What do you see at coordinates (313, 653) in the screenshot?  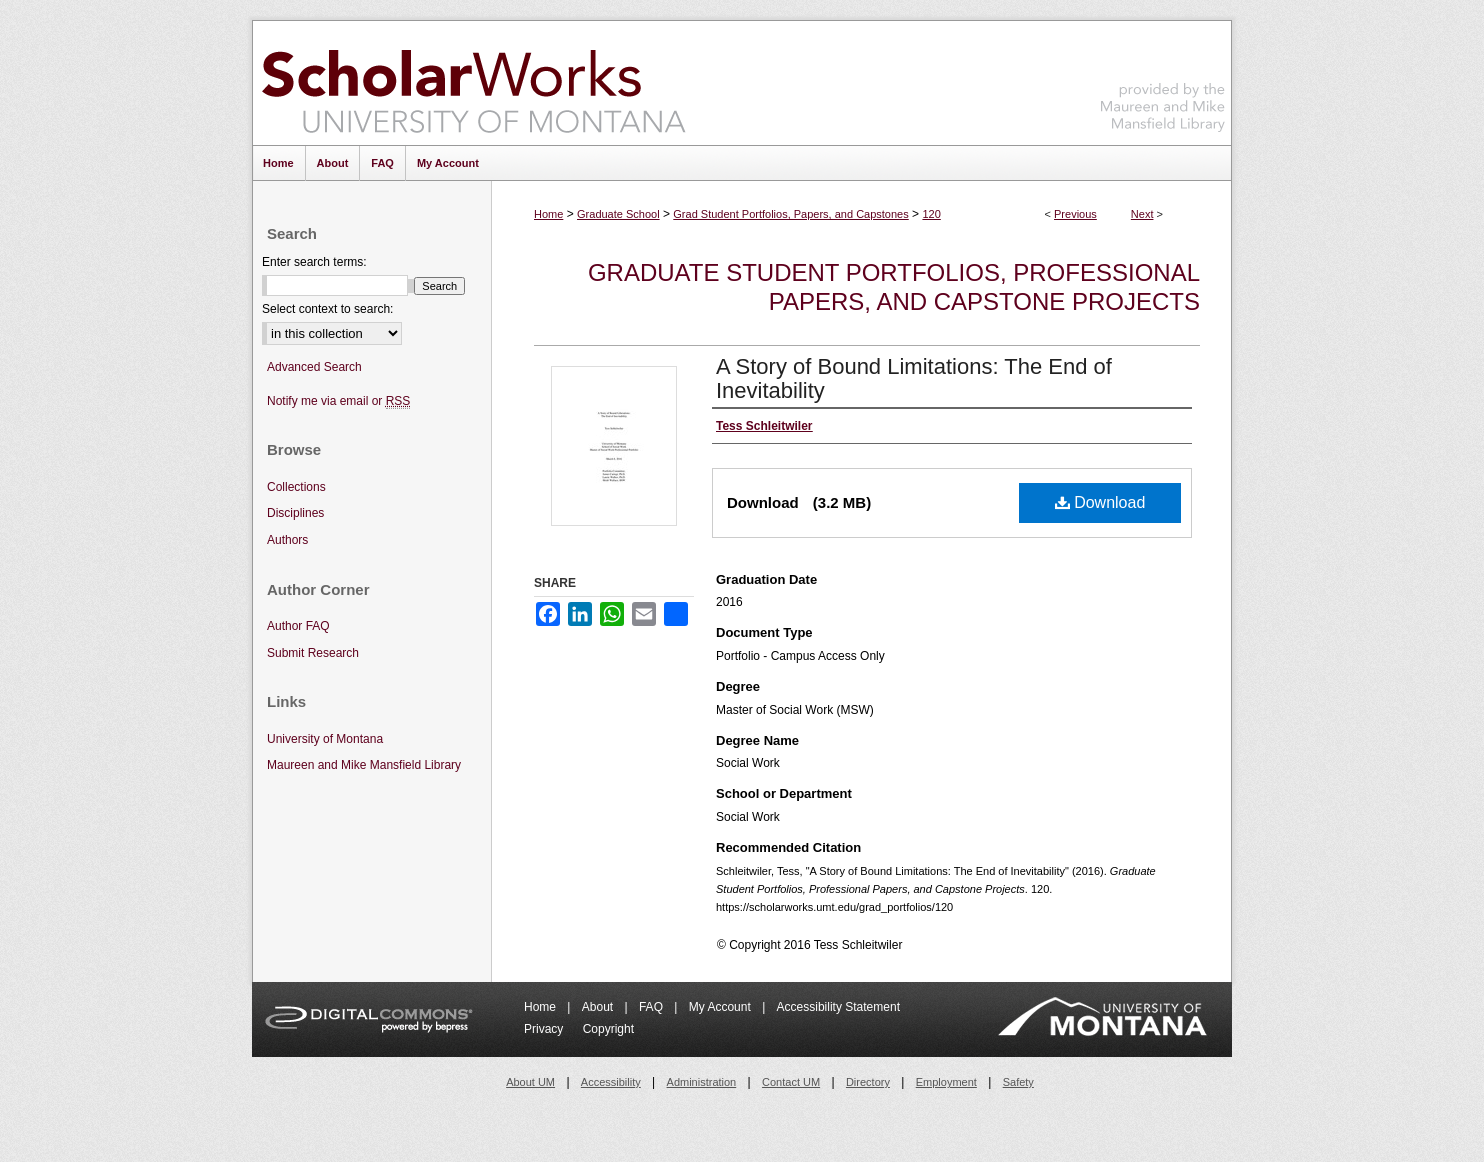 I see `Submit Research` at bounding box center [313, 653].